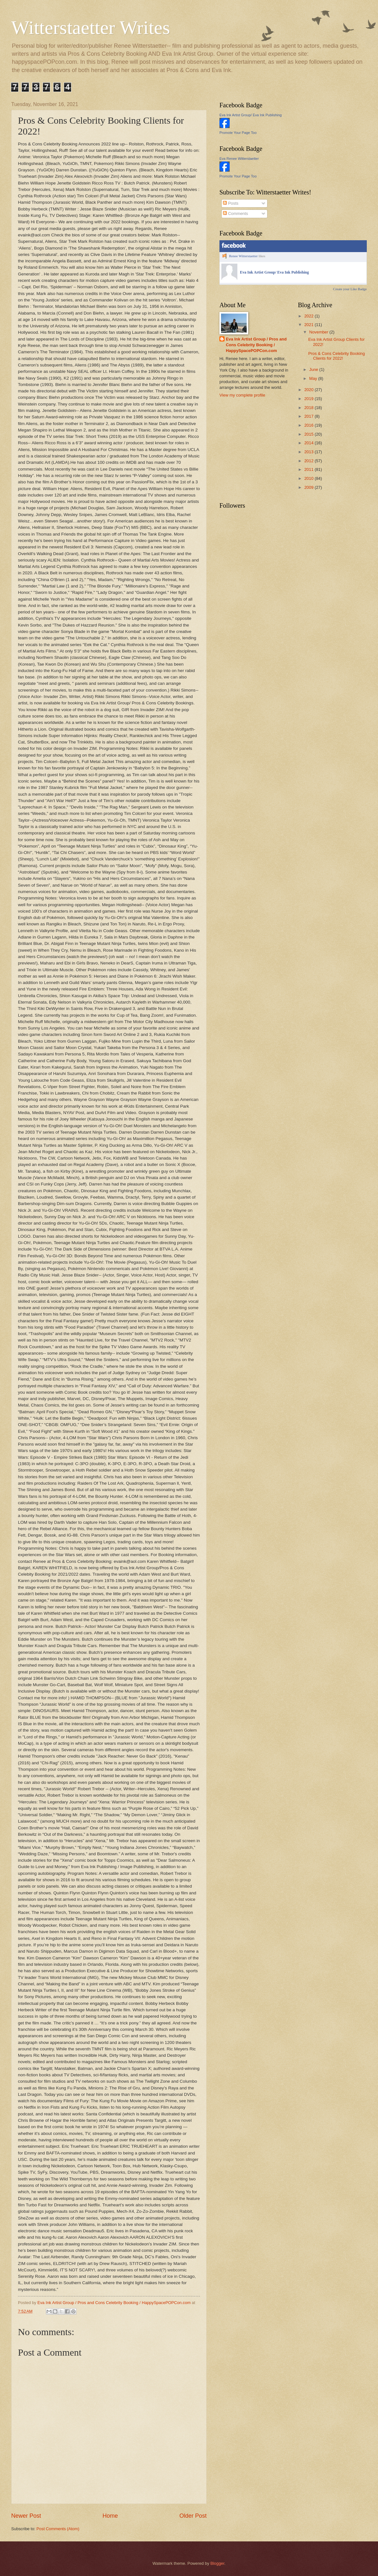 The image size is (378, 2576). Describe the element at coordinates (193, 2516) in the screenshot. I see `Older Post` at that location.